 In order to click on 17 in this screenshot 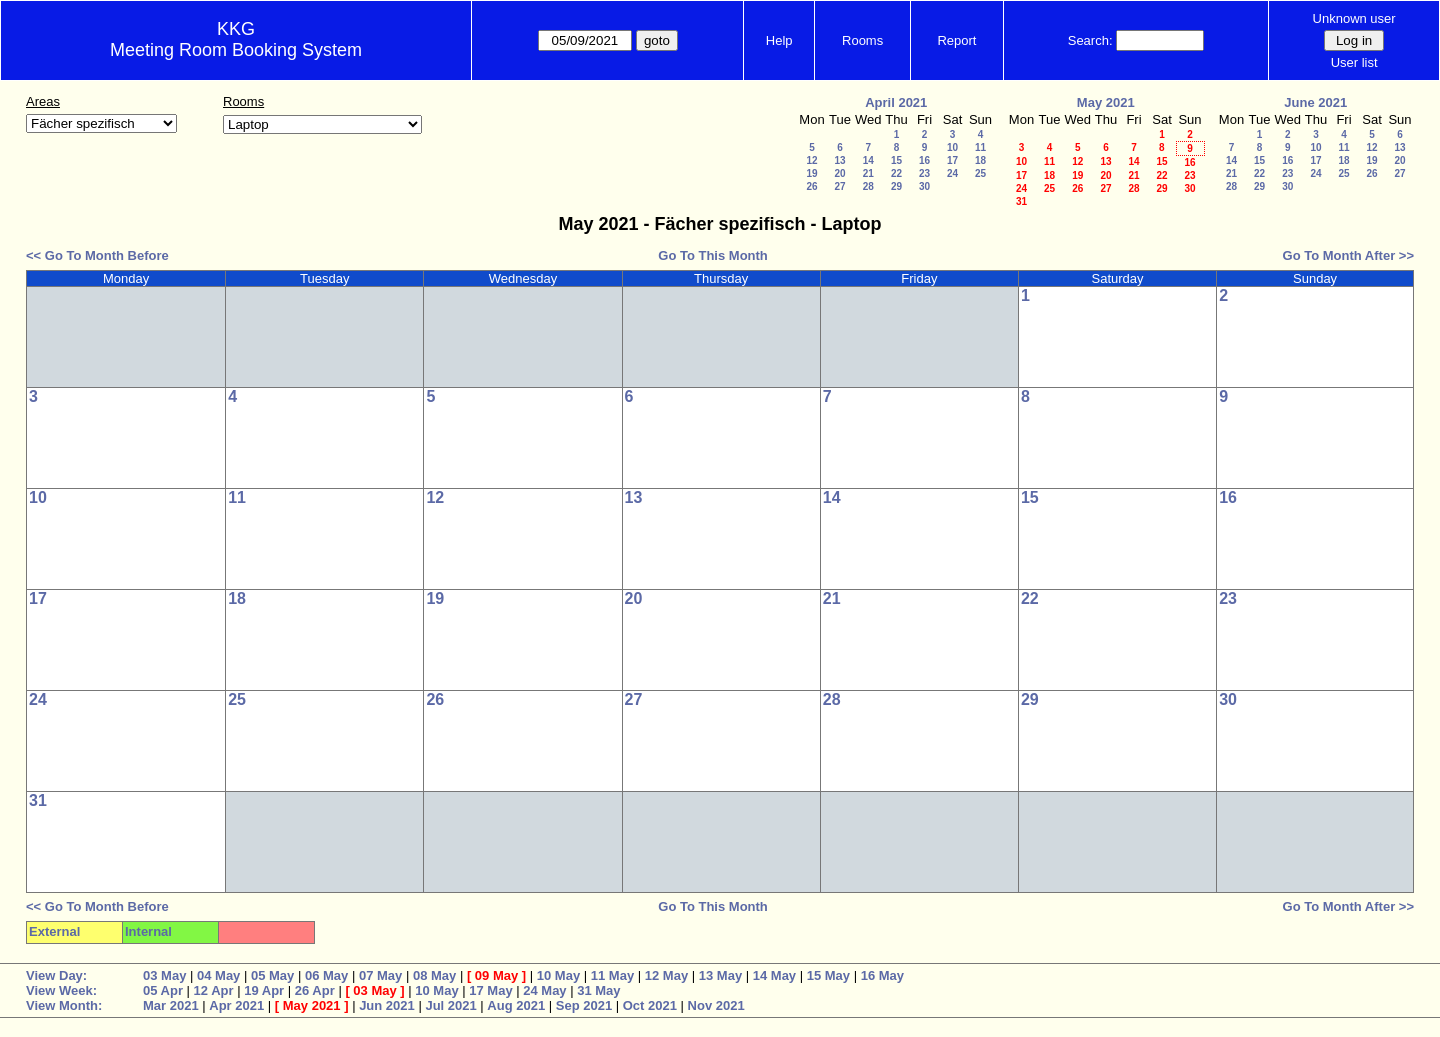, I will do `click(952, 160)`.